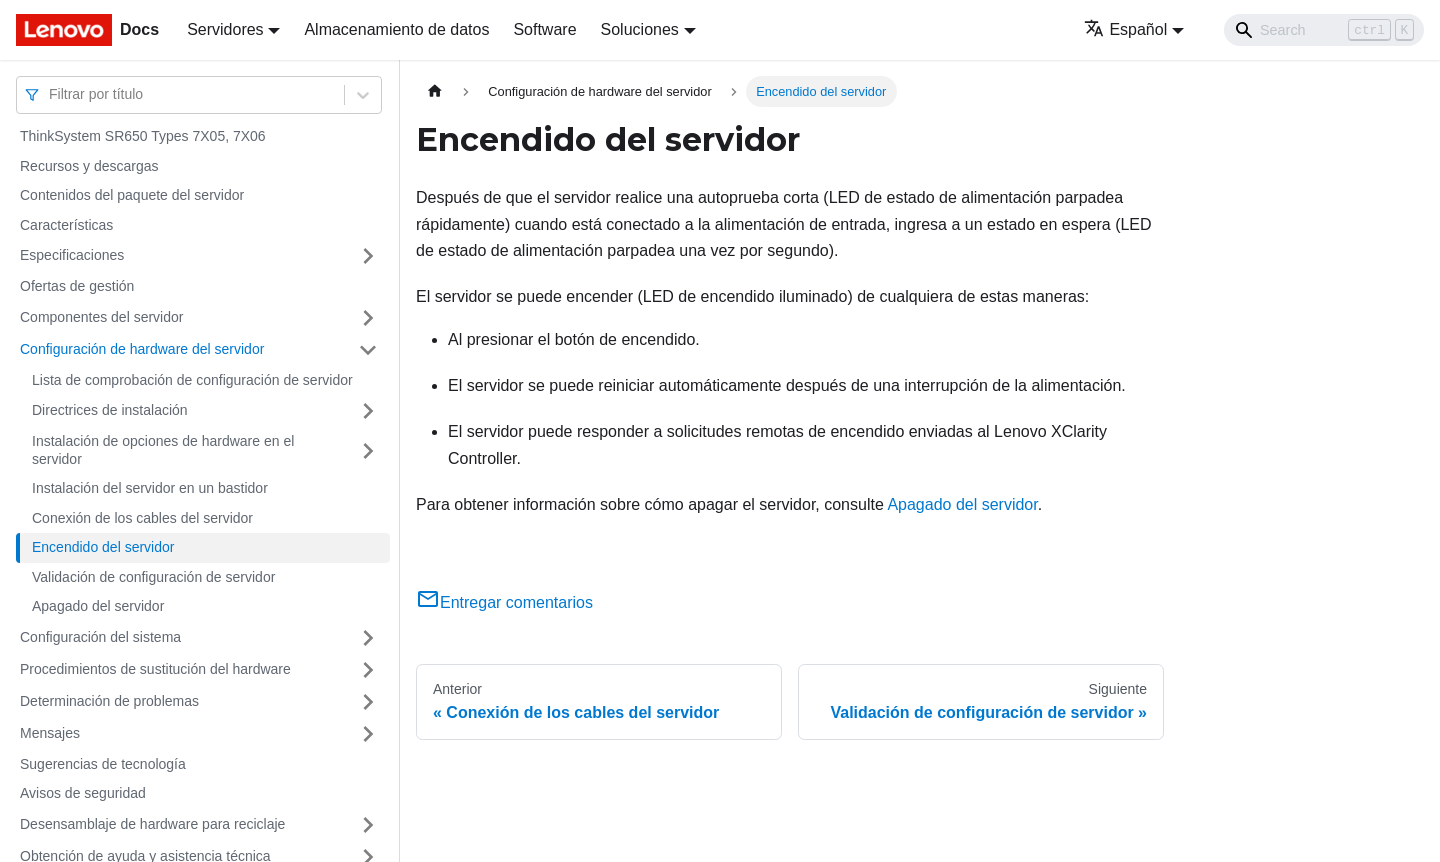  Describe the element at coordinates (101, 317) in the screenshot. I see `Componentes del servidor` at that location.